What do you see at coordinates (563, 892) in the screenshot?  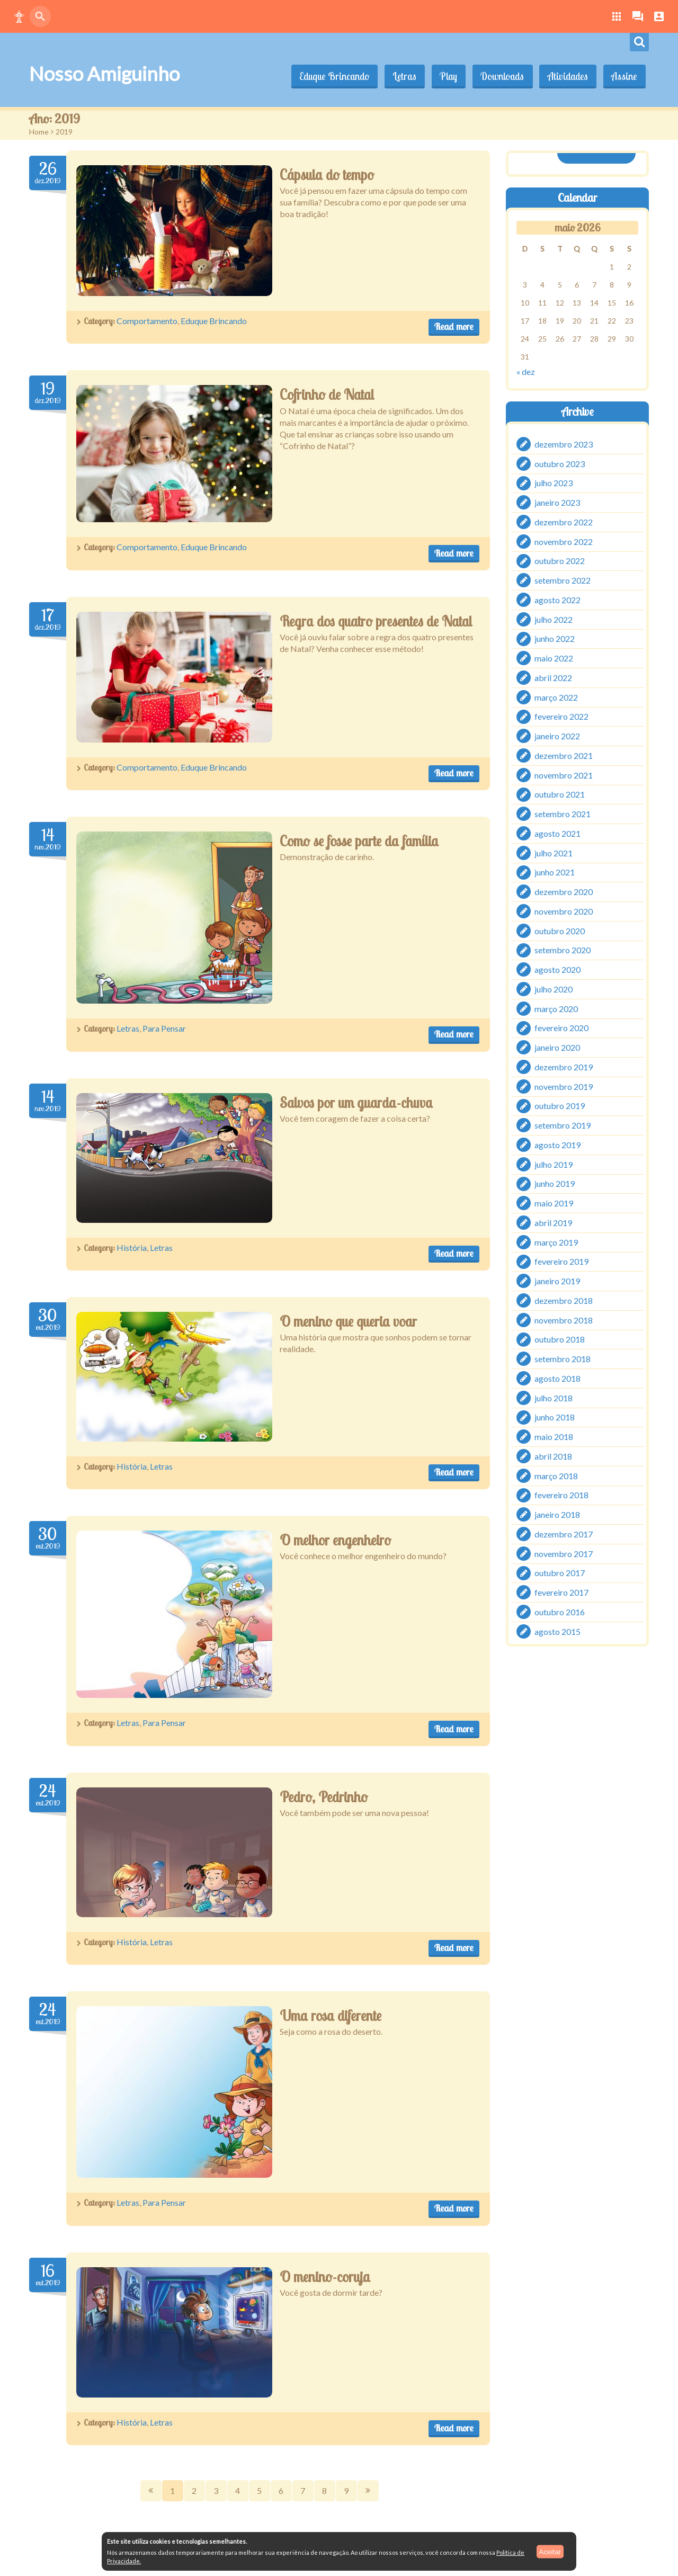 I see `dezembro 2020` at bounding box center [563, 892].